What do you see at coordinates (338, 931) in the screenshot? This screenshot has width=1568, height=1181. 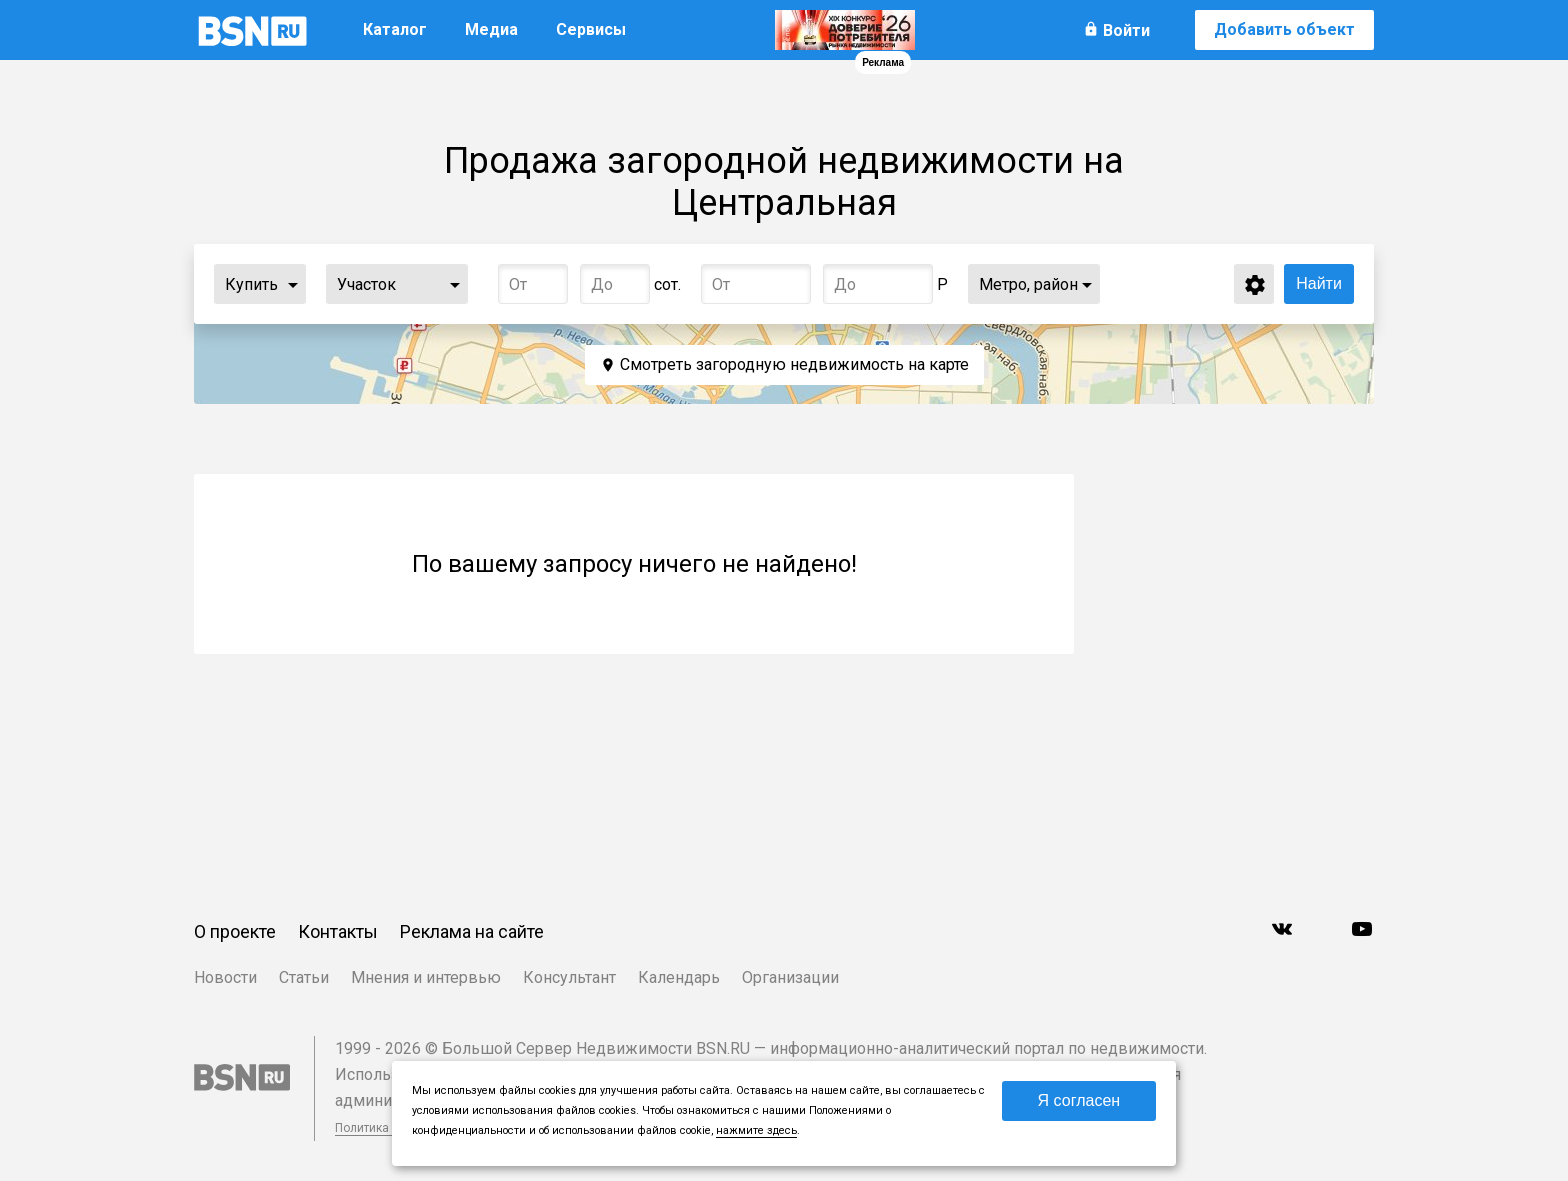 I see `Контакты` at bounding box center [338, 931].